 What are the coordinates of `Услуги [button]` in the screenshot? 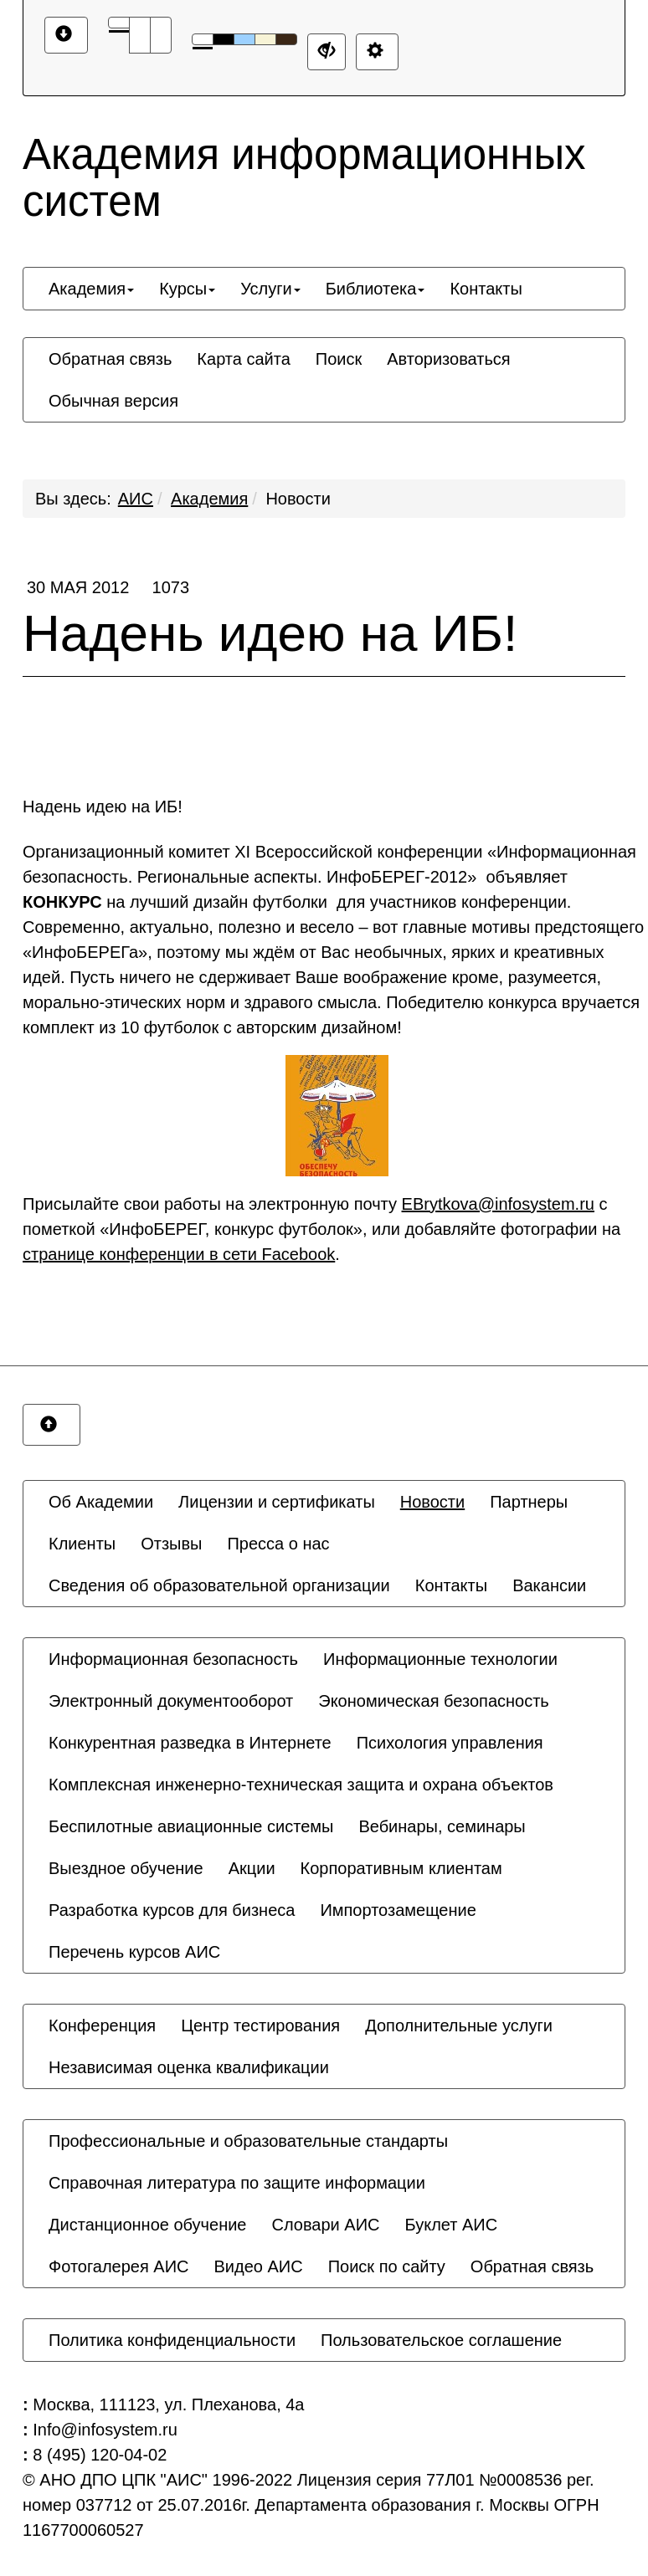 It's located at (270, 288).